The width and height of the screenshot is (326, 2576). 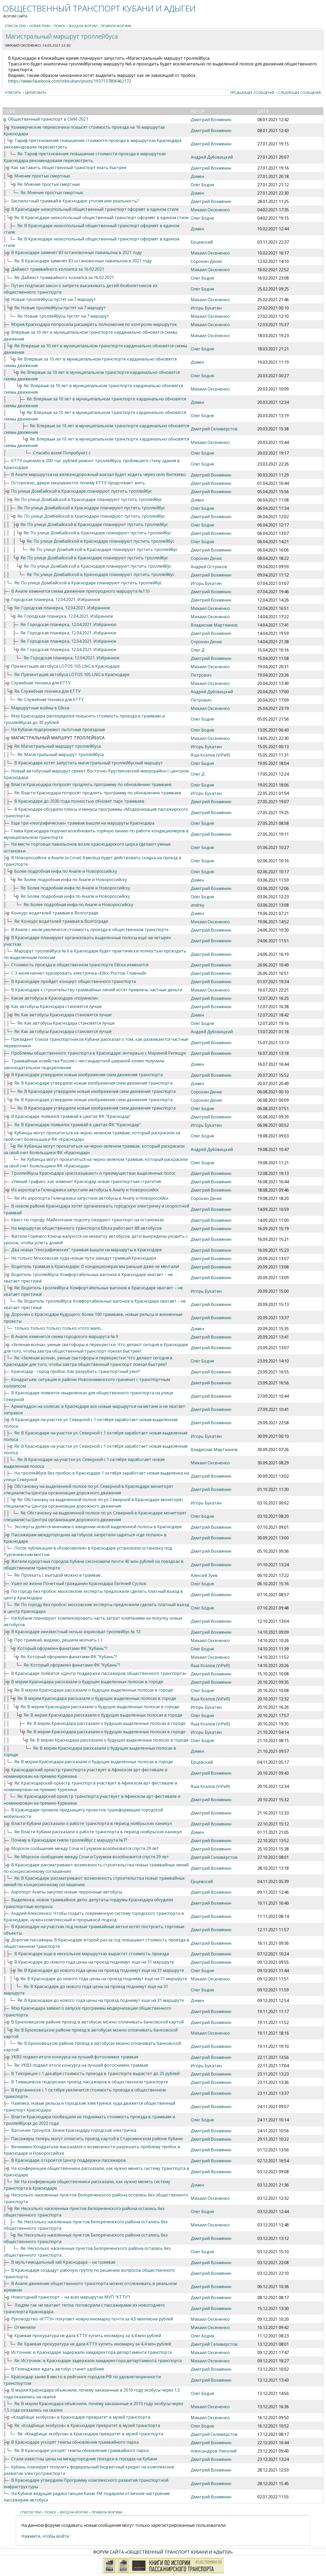 What do you see at coordinates (75, 201) in the screenshot?
I see `Беспилотный трамвай в Краснодаре: утопия или реальность?` at bounding box center [75, 201].